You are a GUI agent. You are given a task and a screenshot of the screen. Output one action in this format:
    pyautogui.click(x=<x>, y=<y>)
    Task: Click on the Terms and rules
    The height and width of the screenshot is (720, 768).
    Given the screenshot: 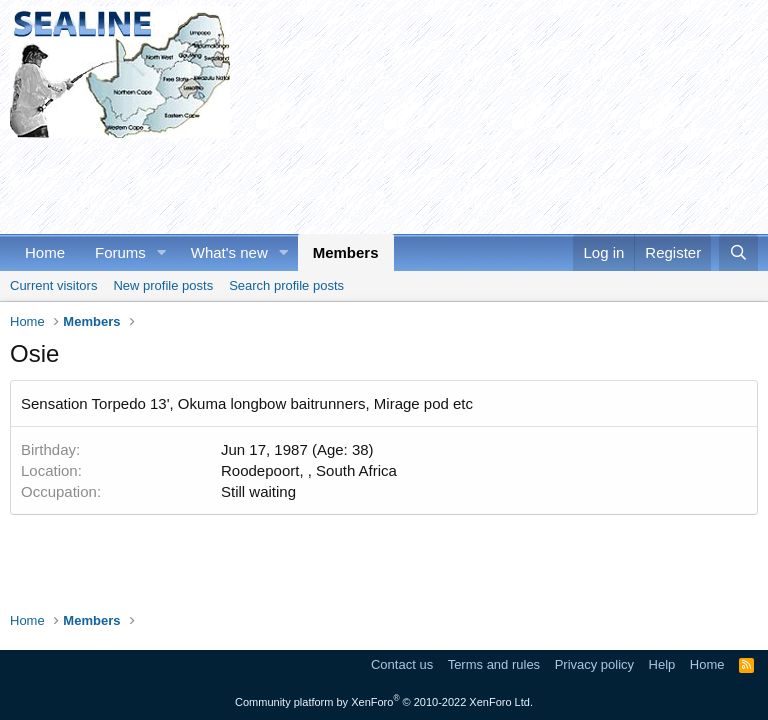 What is the action you would take?
    pyautogui.click(x=494, y=664)
    